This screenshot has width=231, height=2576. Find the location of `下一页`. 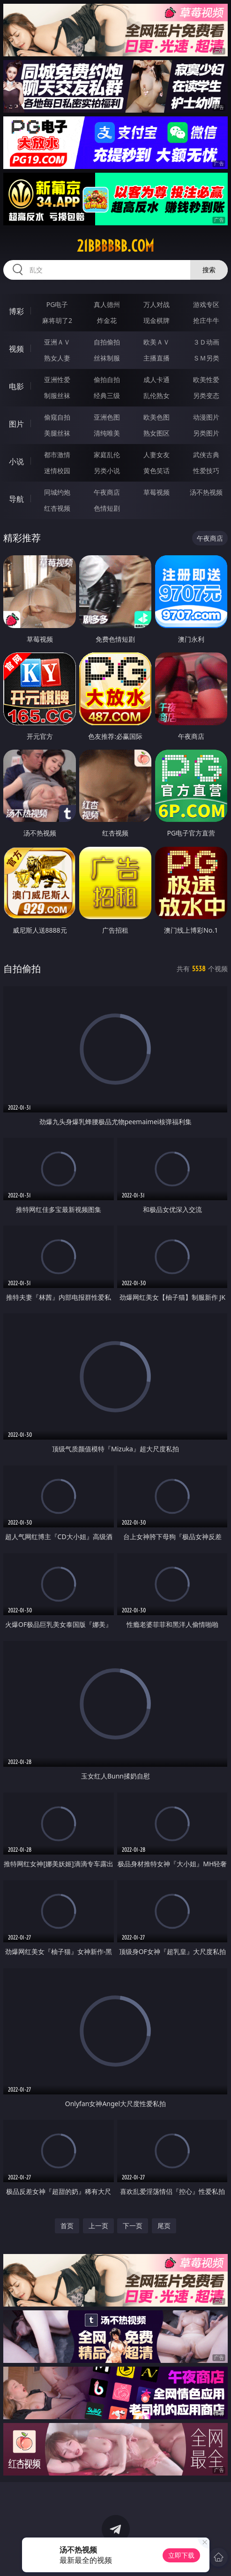

下一页 is located at coordinates (132, 2225).